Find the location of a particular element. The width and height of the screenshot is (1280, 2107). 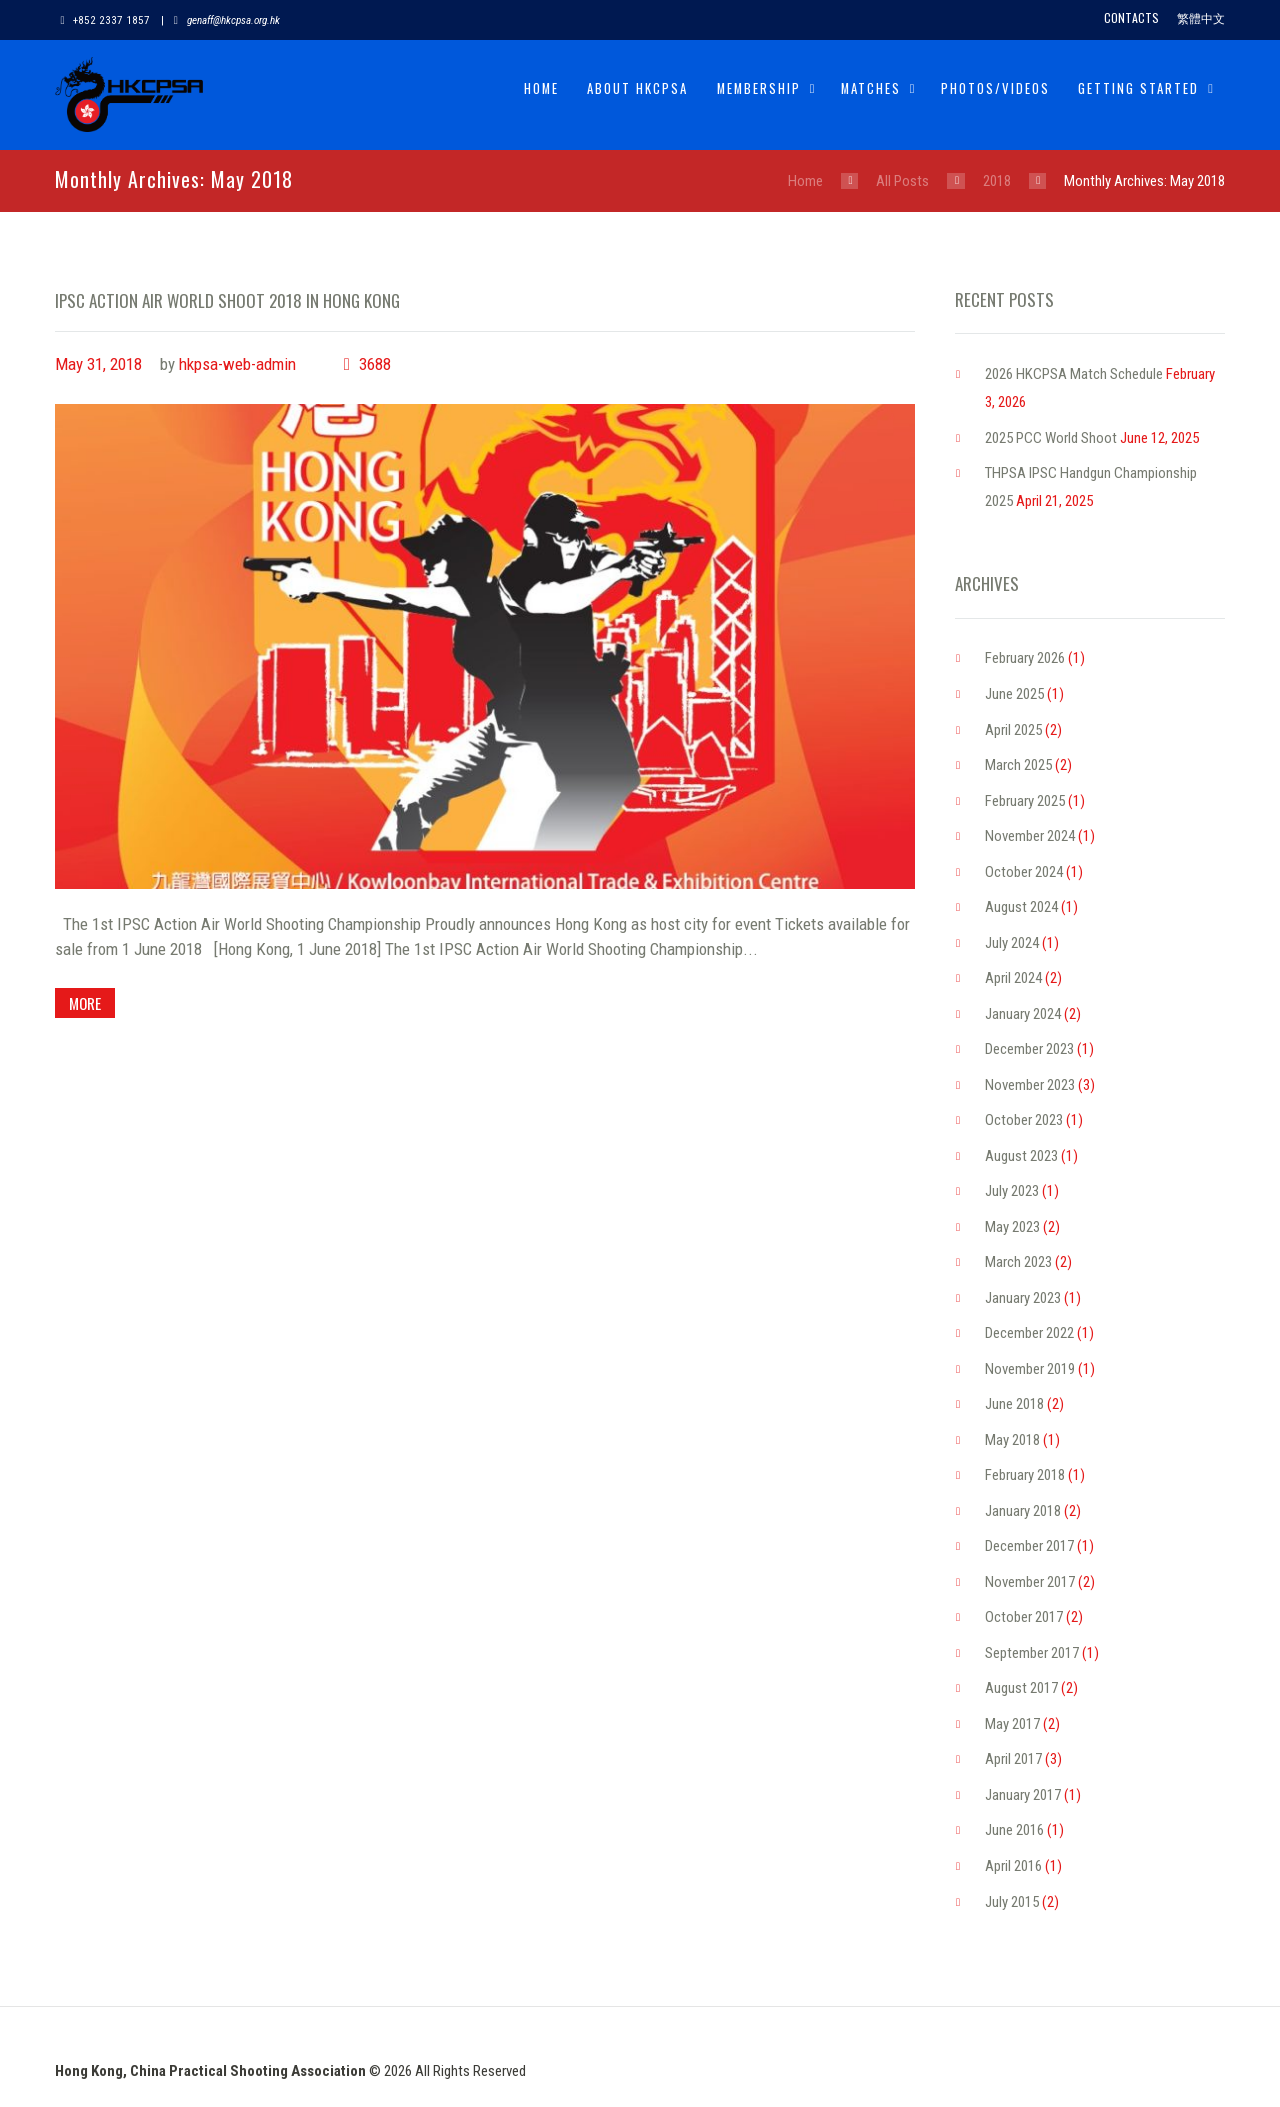

August is located at coordinates (1021, 907).